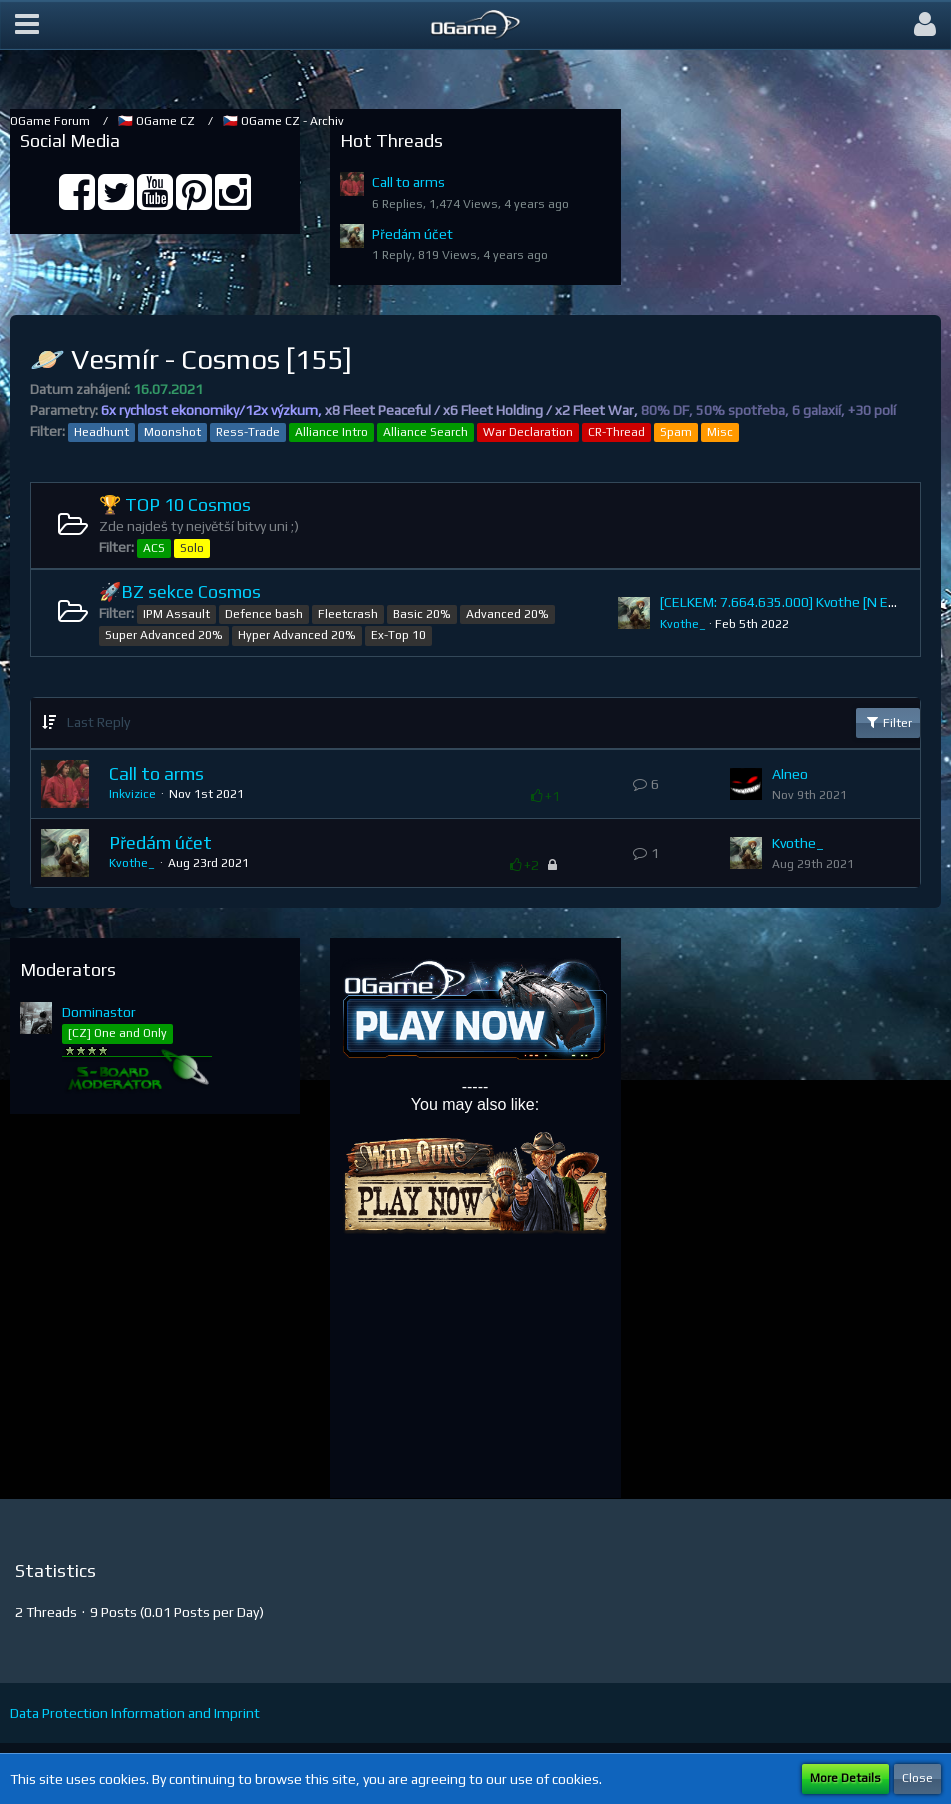 The height and width of the screenshot is (1804, 951). Describe the element at coordinates (175, 504) in the screenshot. I see `🏆 TOP 10 Cosmos` at that location.